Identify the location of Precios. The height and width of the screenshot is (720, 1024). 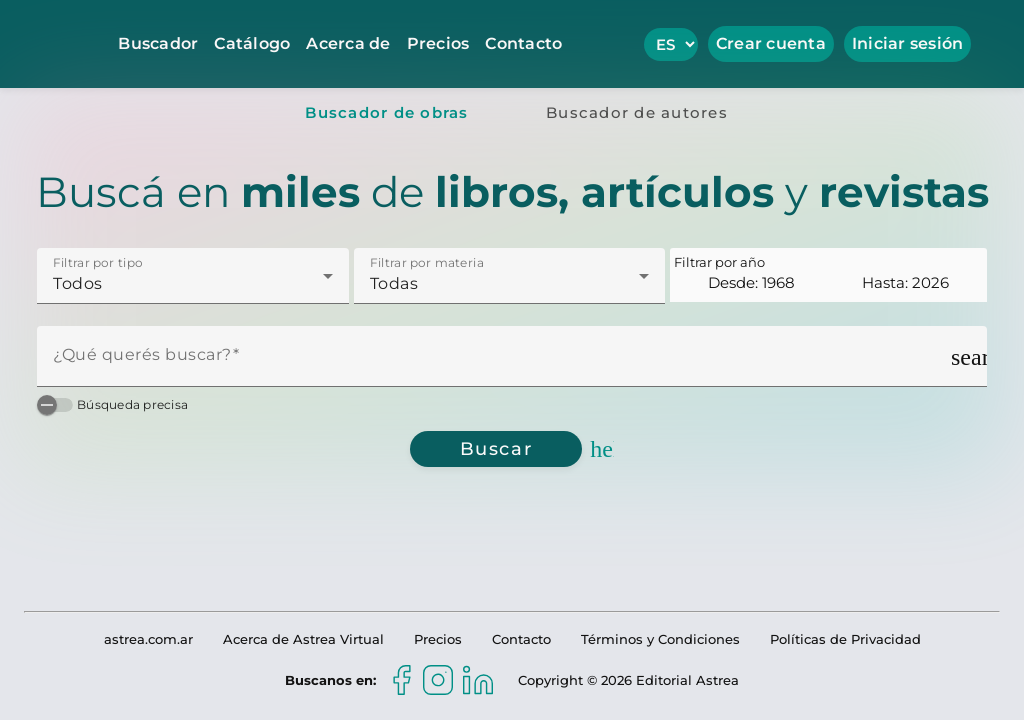
(438, 43).